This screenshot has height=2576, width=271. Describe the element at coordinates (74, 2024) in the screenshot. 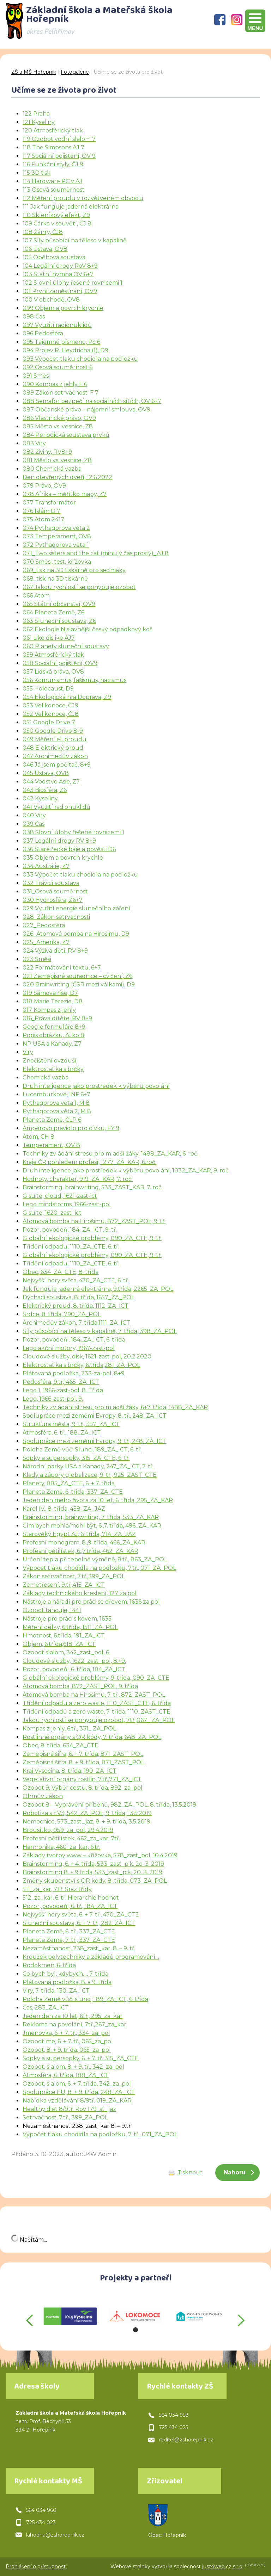

I see `Reklama na povolání, 7tř.,267_za_kar` at that location.